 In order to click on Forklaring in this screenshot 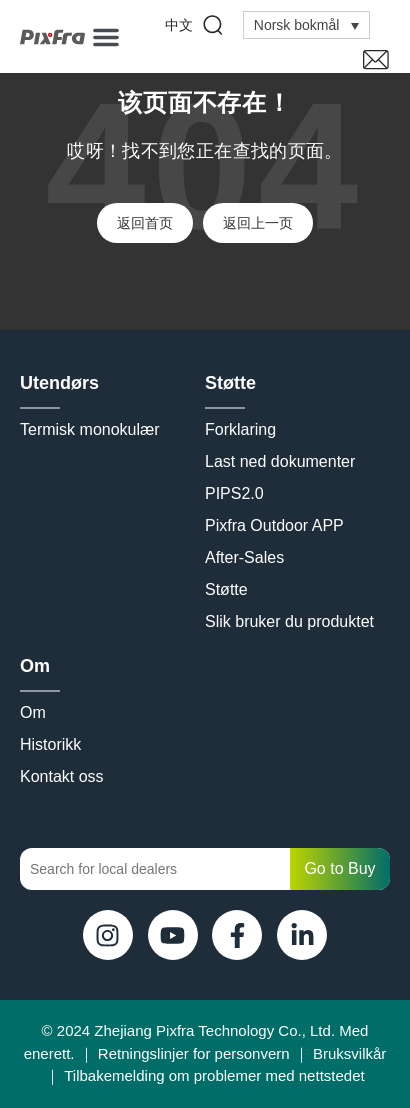, I will do `click(240, 429)`.